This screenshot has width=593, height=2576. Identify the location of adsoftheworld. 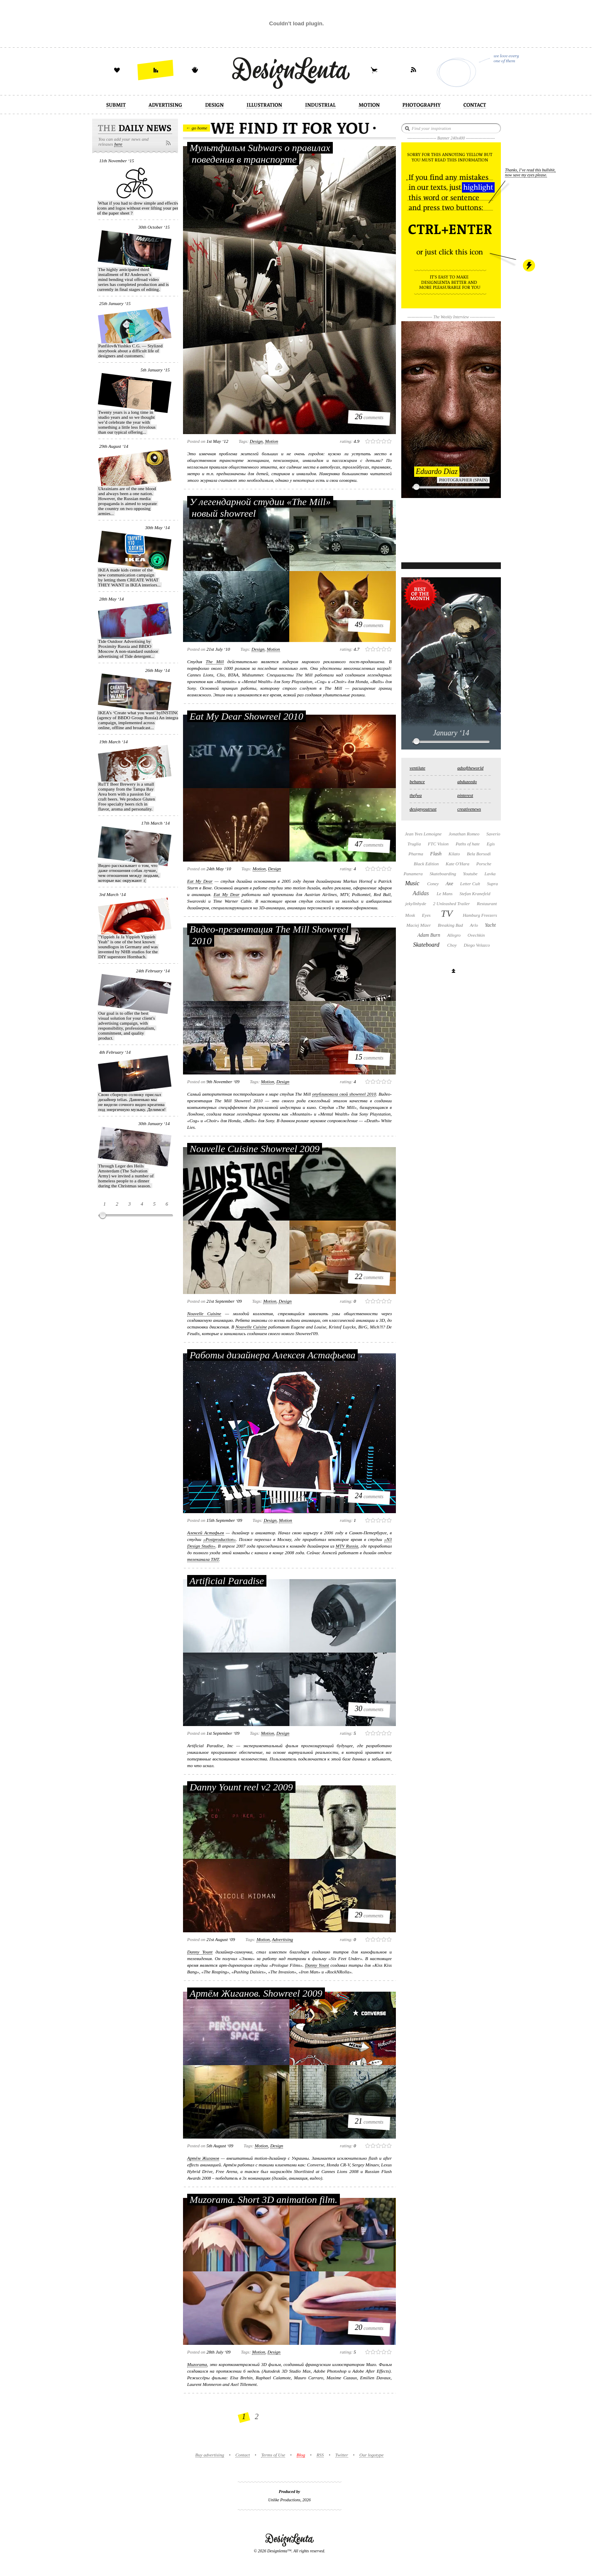
(470, 767).